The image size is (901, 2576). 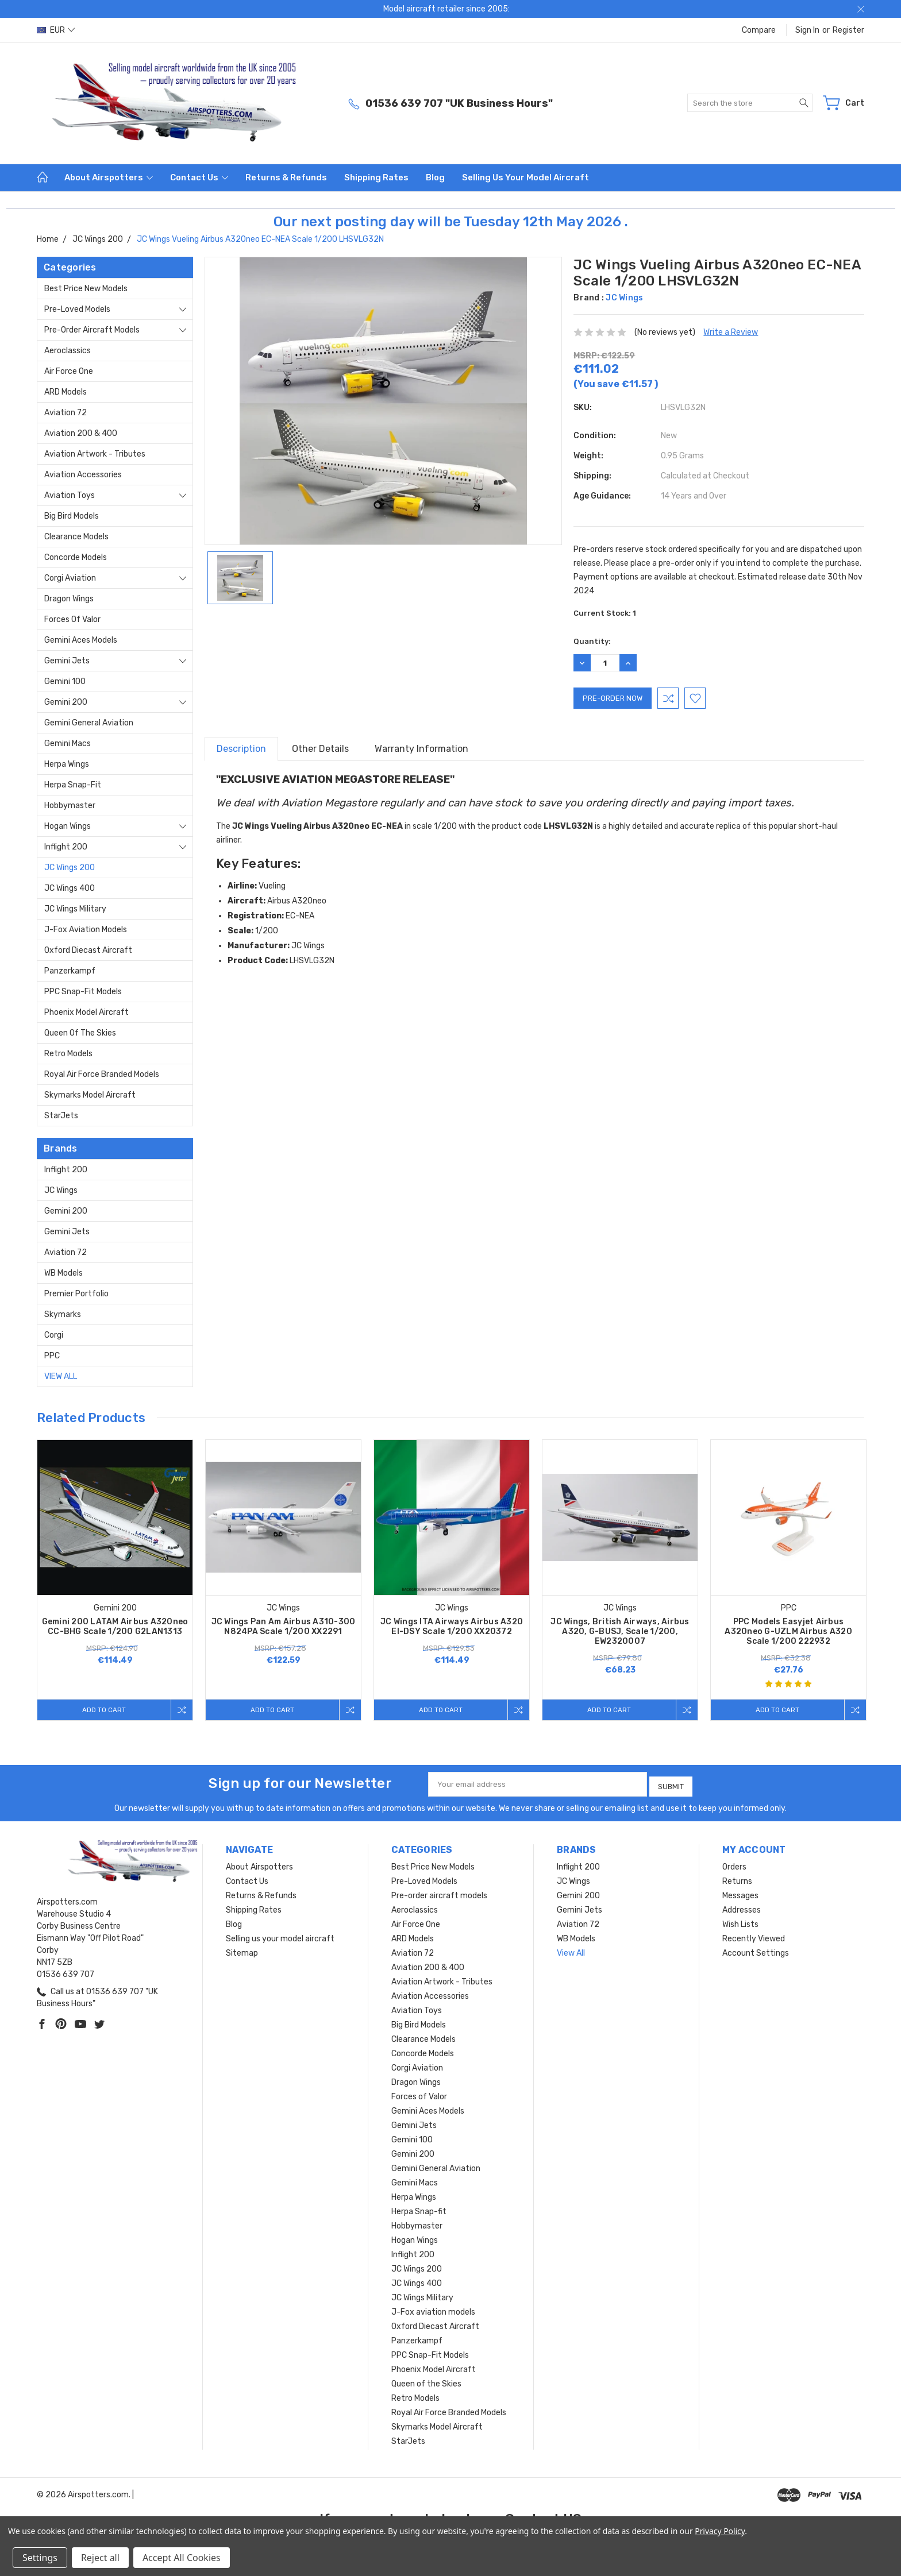 I want to click on JC Wings Military, so click(x=75, y=909).